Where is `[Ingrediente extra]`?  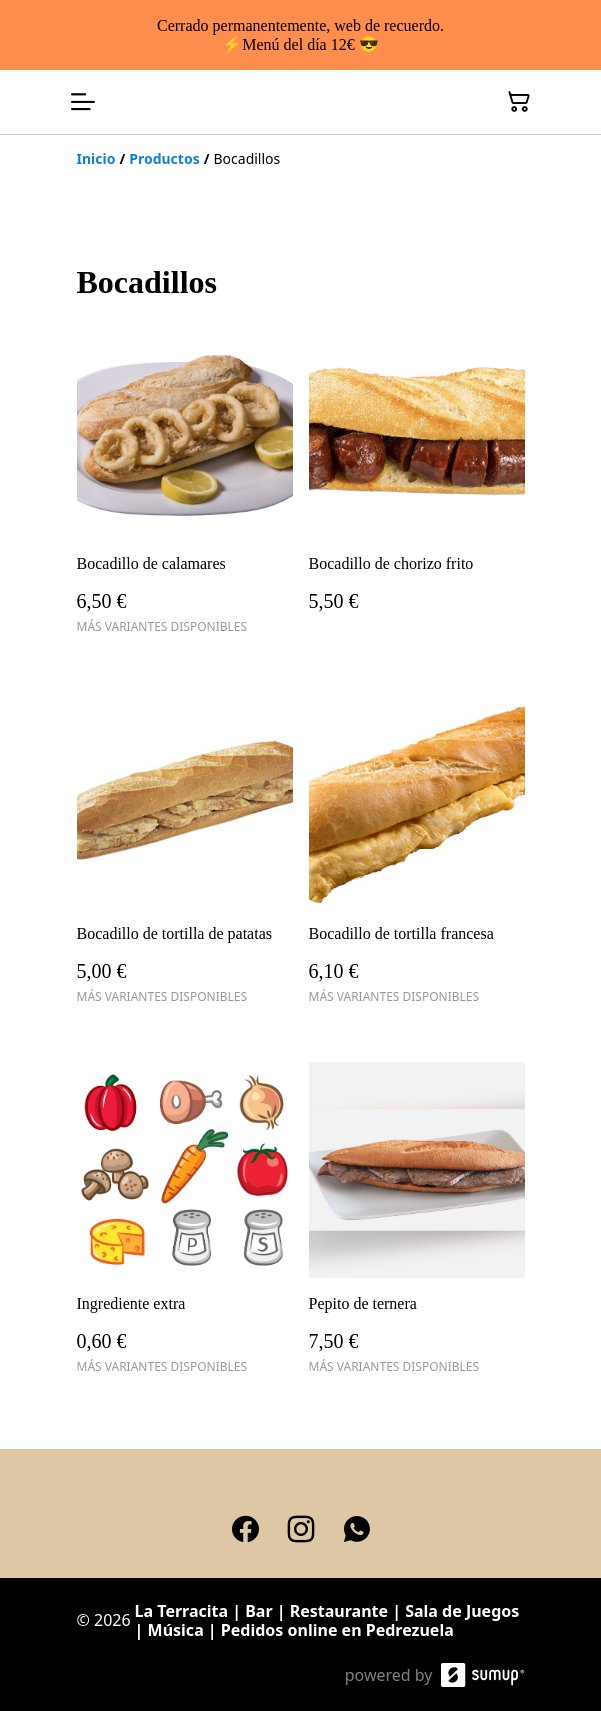 [Ingrediente extra] is located at coordinates (185, 1227).